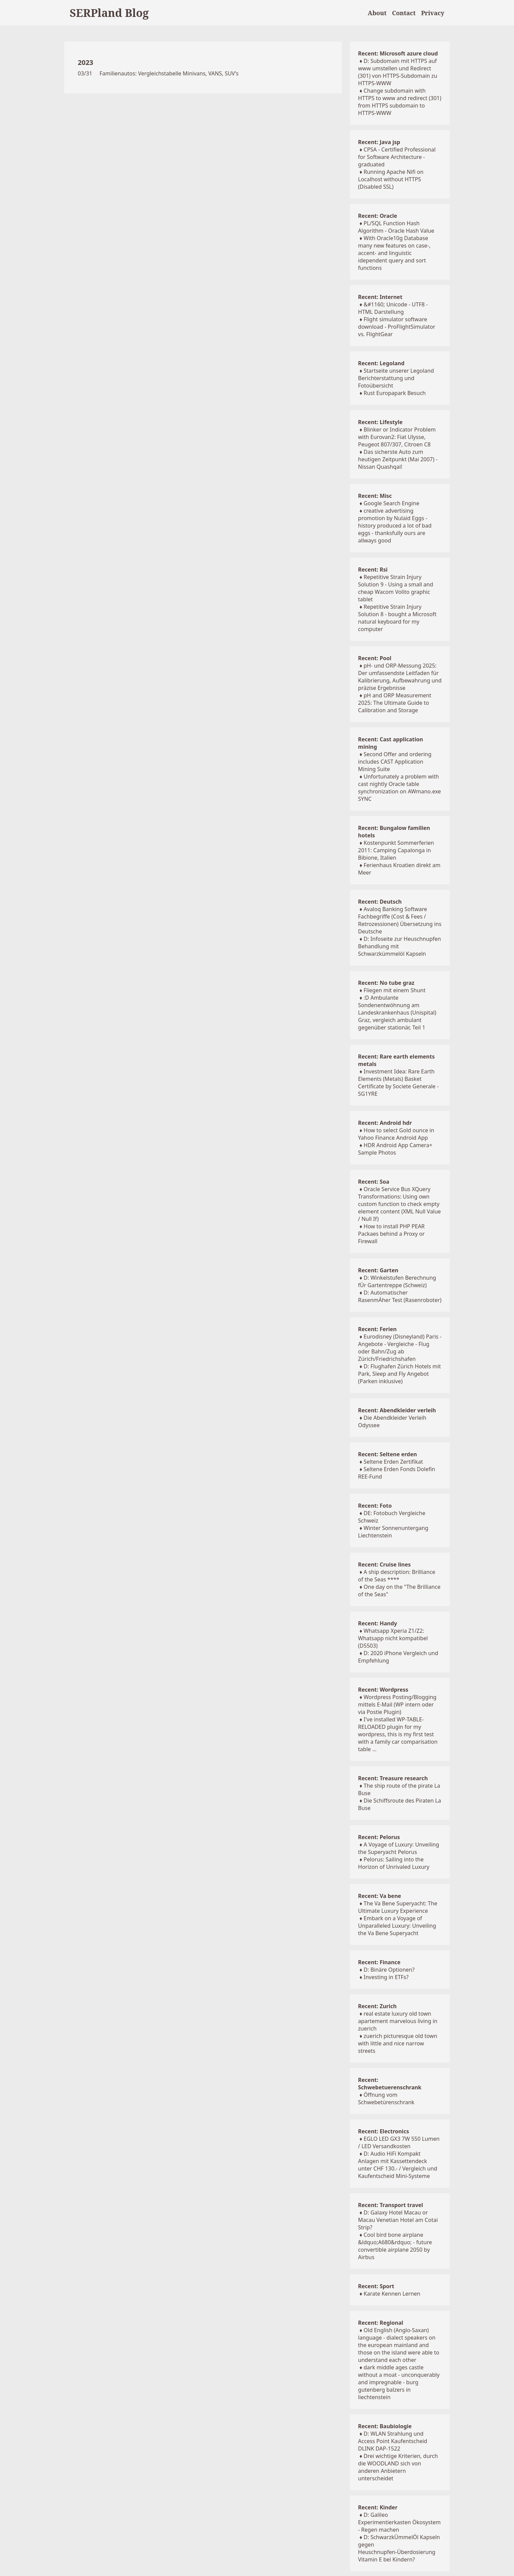 Image resolution: width=514 pixels, height=2576 pixels. Describe the element at coordinates (377, 2006) in the screenshot. I see `Recent: Zurich` at that location.